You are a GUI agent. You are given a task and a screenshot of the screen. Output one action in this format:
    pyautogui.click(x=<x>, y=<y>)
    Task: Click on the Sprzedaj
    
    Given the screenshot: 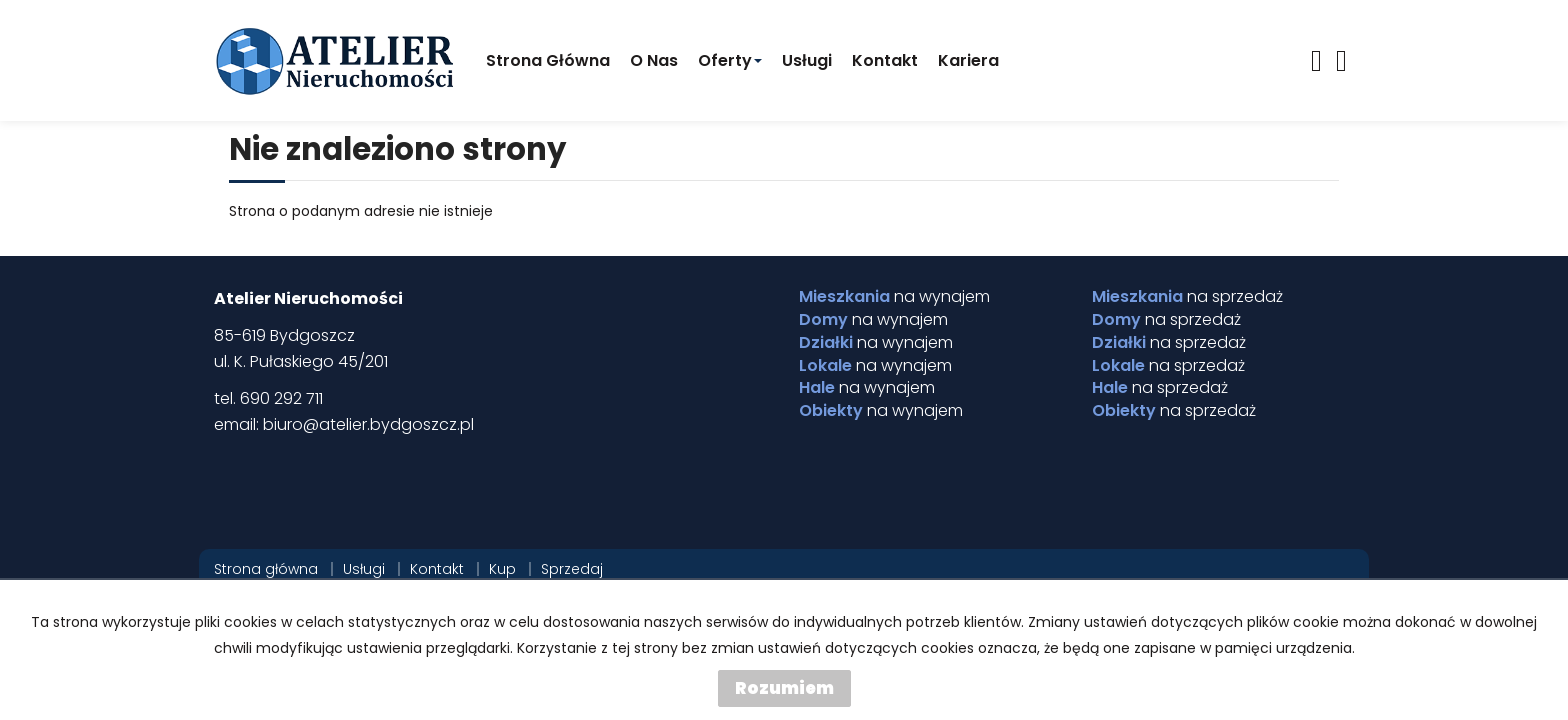 What is the action you would take?
    pyautogui.click(x=572, y=569)
    